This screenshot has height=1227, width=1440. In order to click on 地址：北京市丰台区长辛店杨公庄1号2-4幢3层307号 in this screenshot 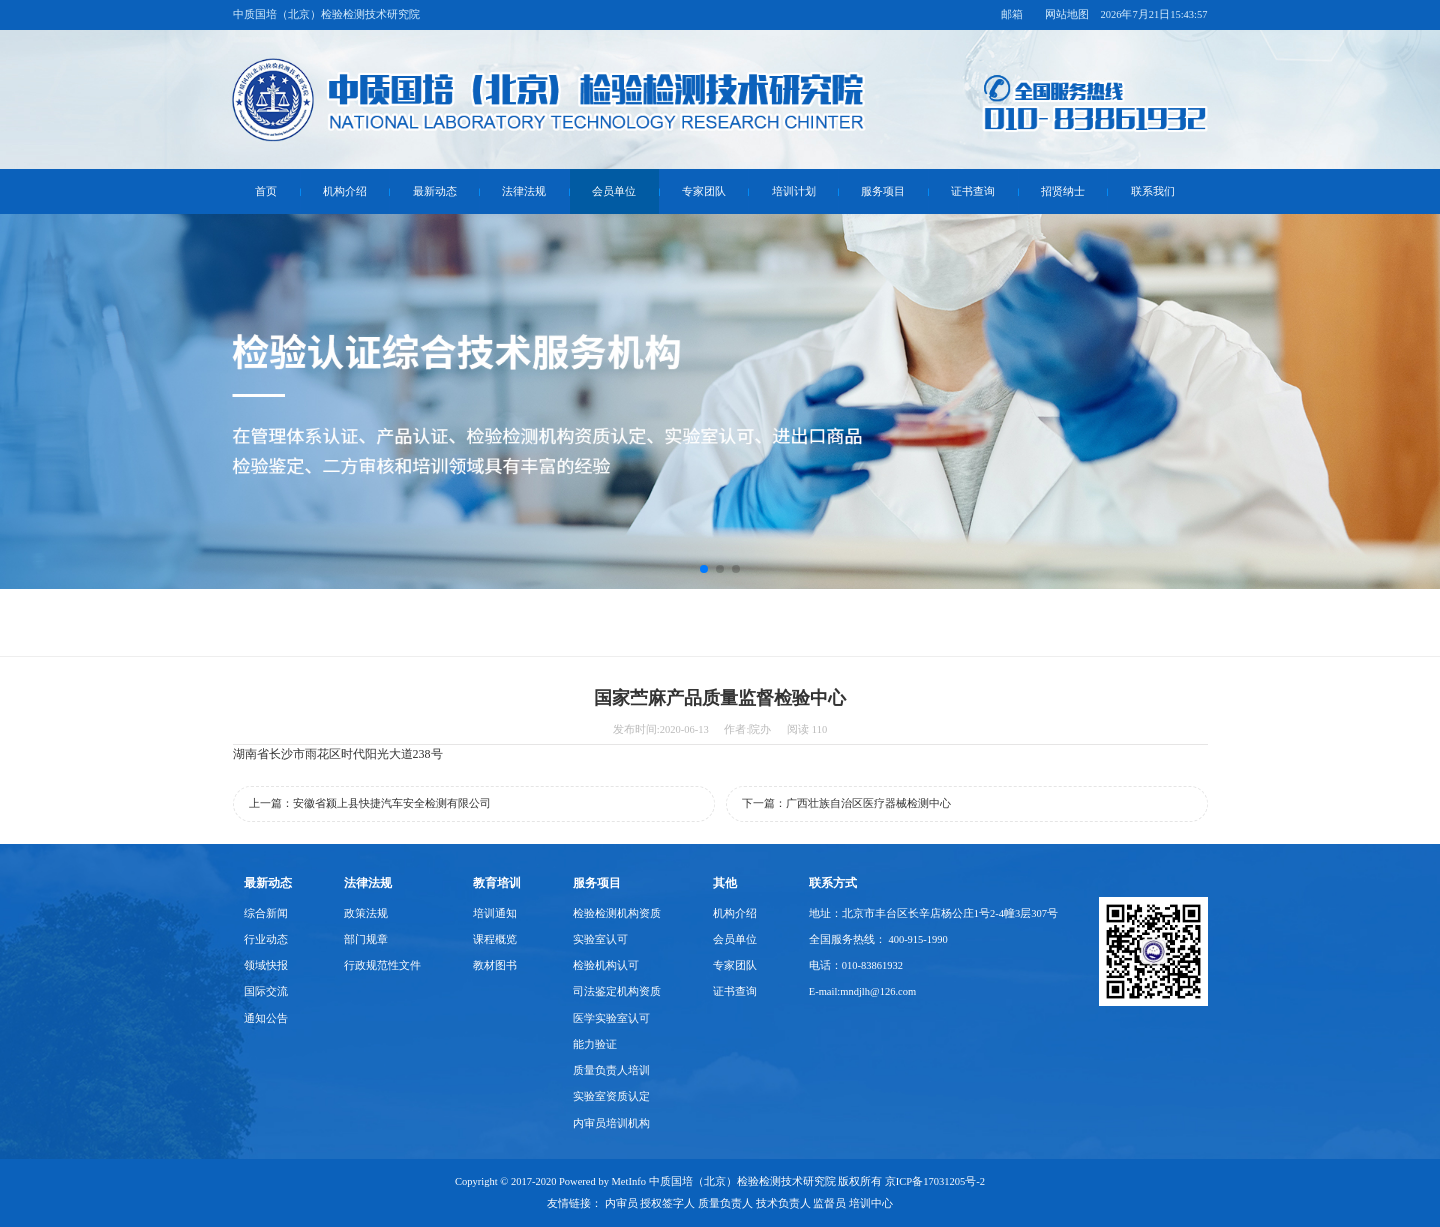, I will do `click(933, 913)`.